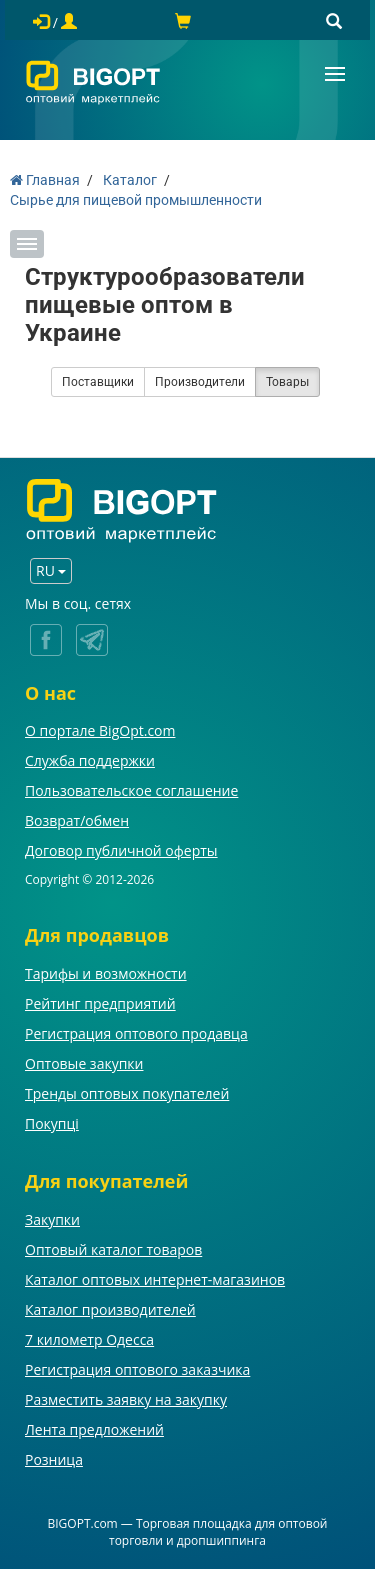 The height and width of the screenshot is (1569, 375). What do you see at coordinates (136, 1033) in the screenshot?
I see `Регистрация оптового продавца` at bounding box center [136, 1033].